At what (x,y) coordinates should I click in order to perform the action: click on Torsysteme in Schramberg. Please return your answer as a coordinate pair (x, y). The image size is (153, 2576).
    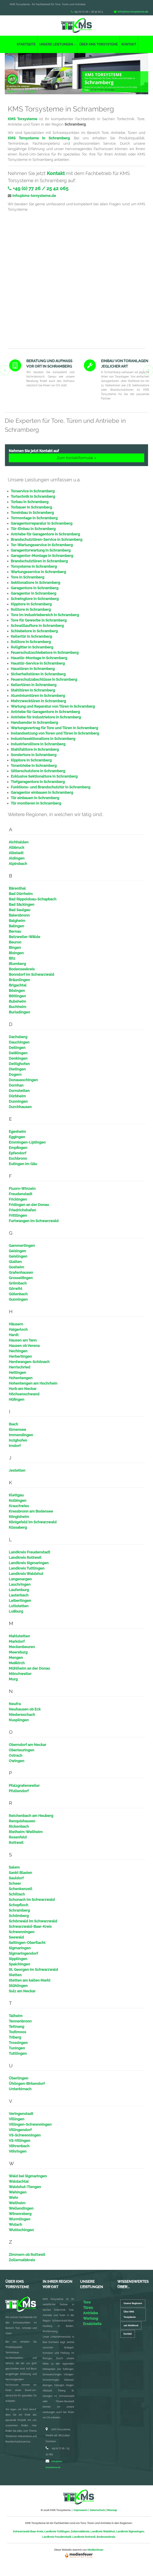
    Looking at the image, I should click on (34, 566).